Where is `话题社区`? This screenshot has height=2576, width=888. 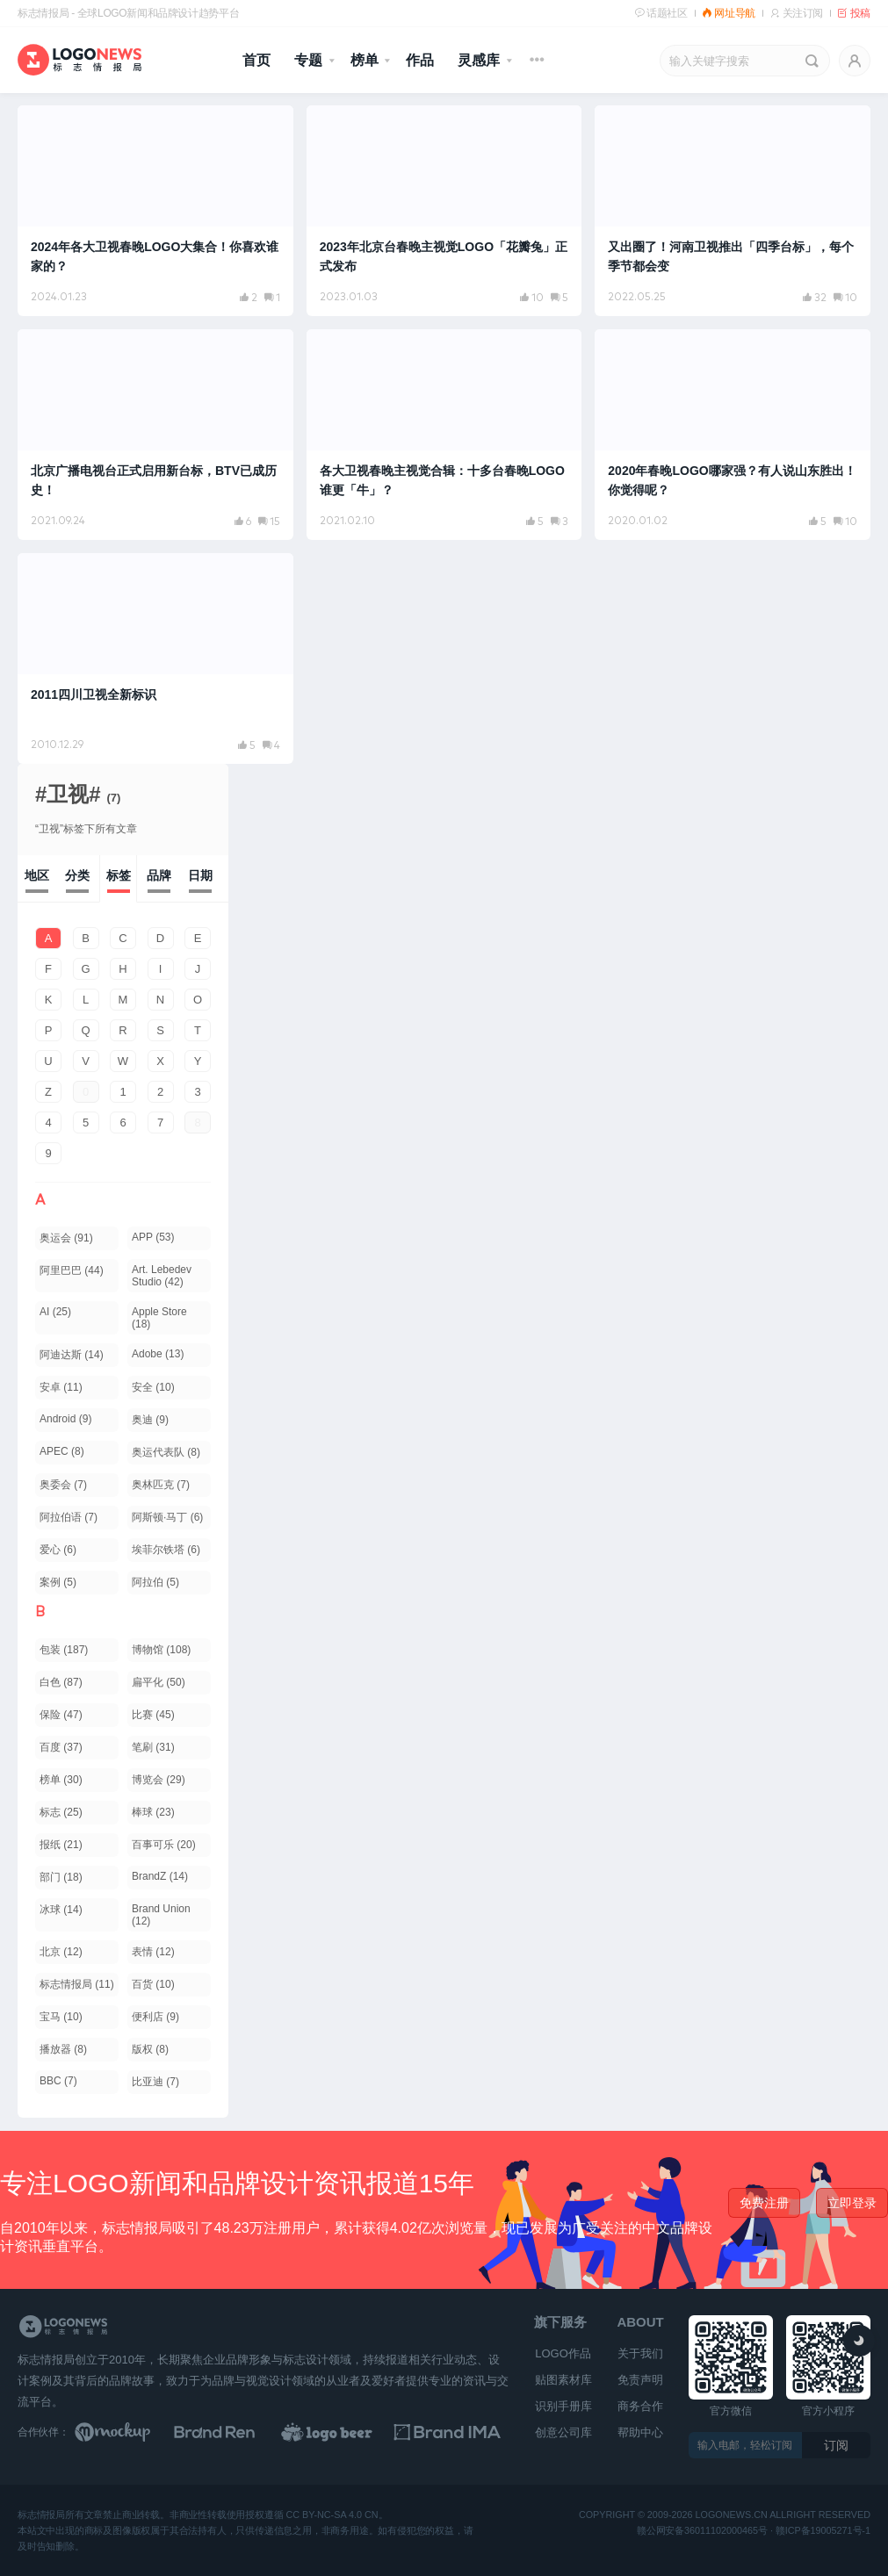 话题社区 is located at coordinates (661, 13).